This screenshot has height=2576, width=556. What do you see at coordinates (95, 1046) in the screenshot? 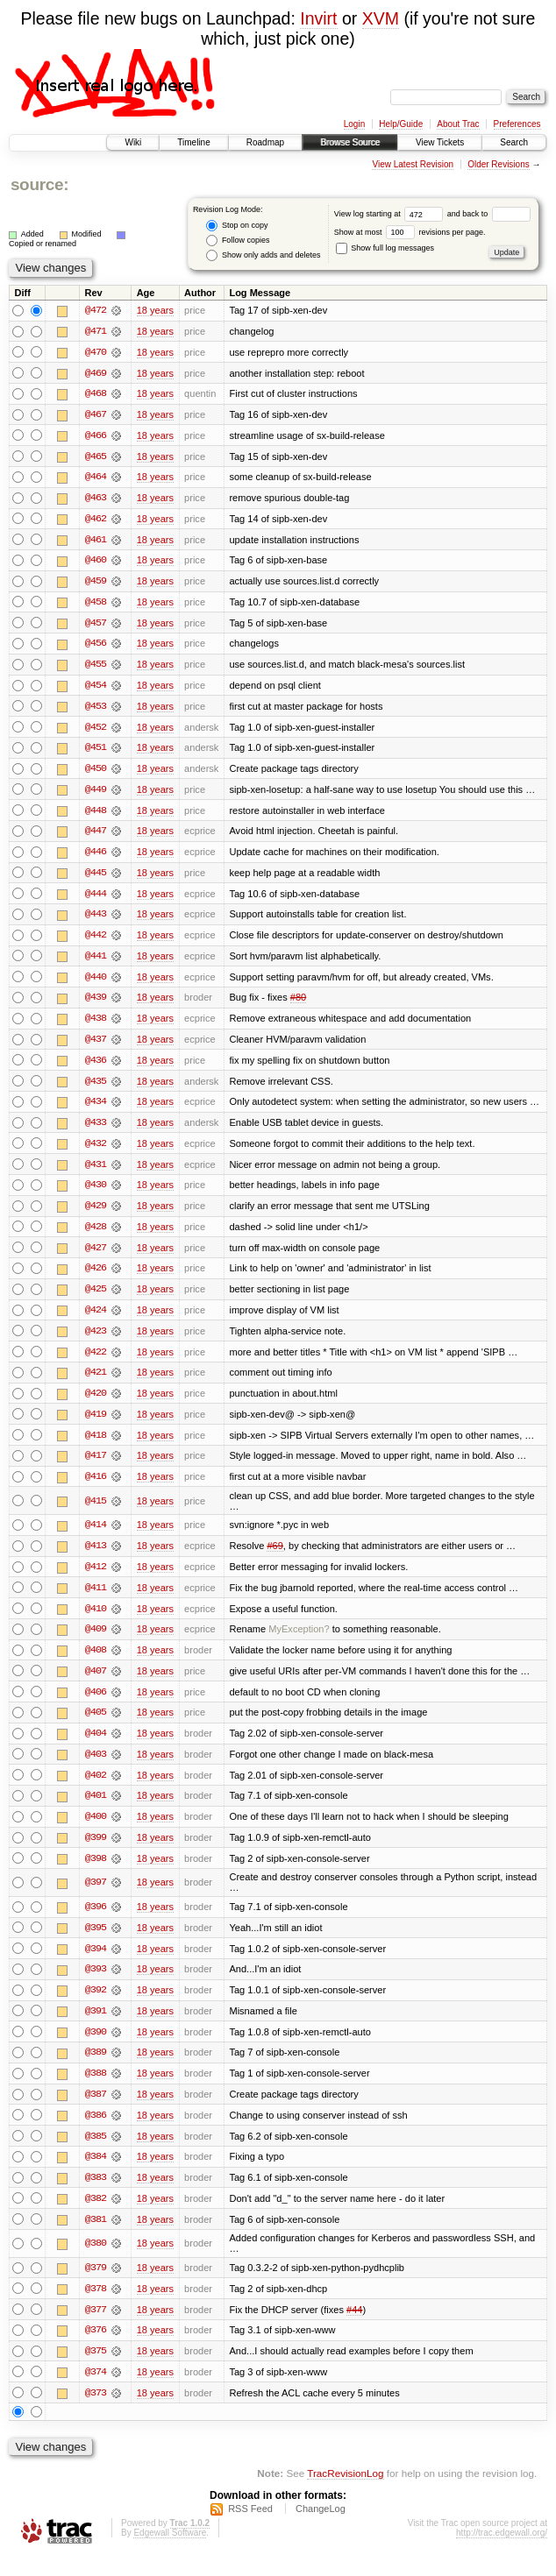
I see `@437` at bounding box center [95, 1046].